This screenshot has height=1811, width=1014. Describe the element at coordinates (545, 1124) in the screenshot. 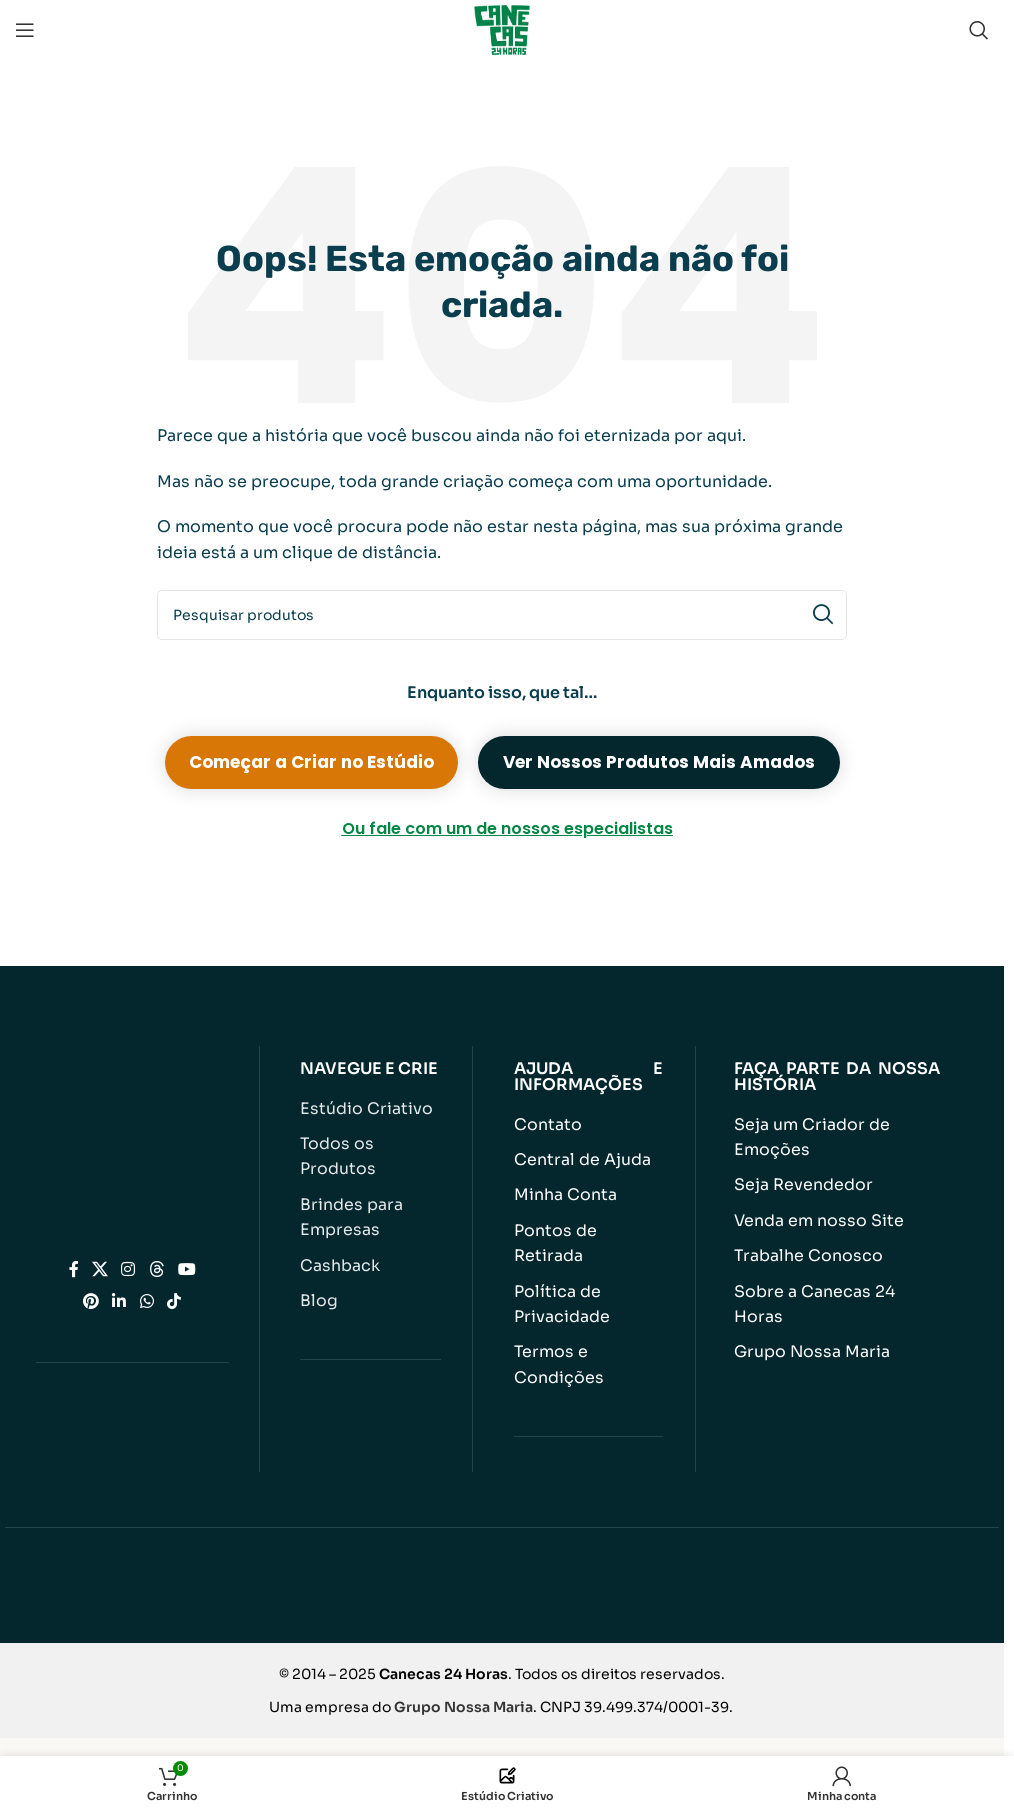

I see `Contato` at that location.